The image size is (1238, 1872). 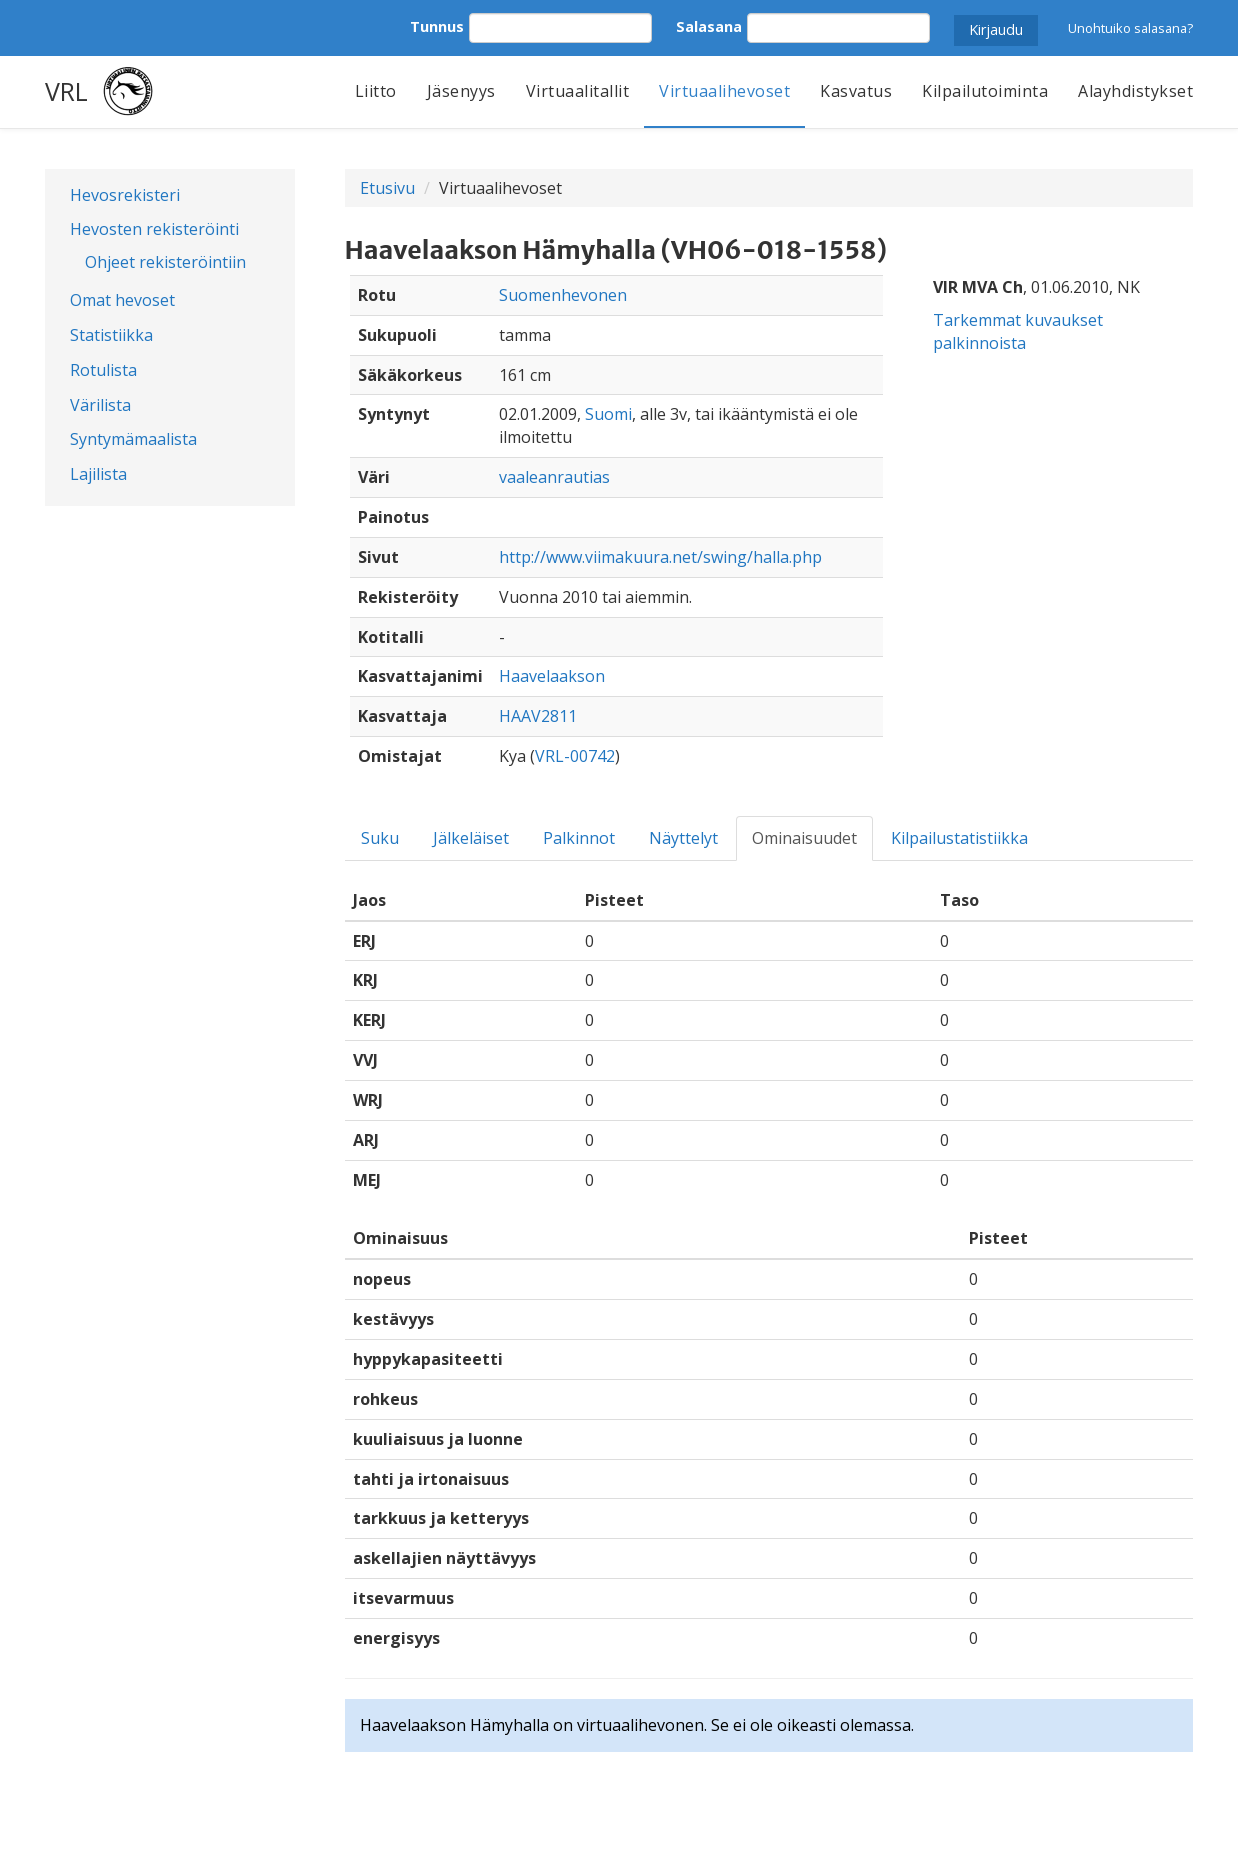 I want to click on Tunnus, so click(x=437, y=26).